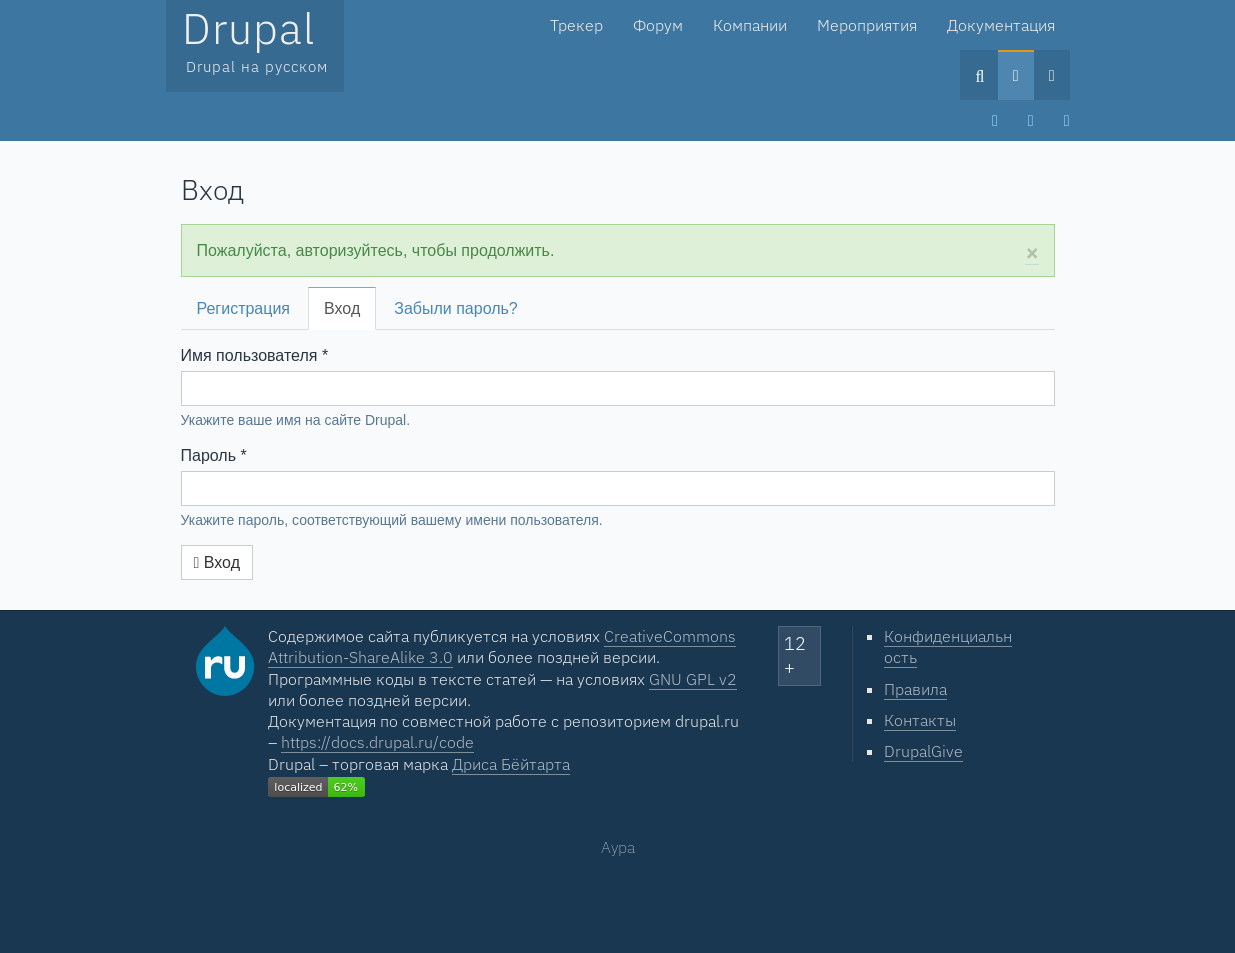 The height and width of the screenshot is (953, 1235). What do you see at coordinates (255, 355) in the screenshot?
I see `Имя пользователя` at bounding box center [255, 355].